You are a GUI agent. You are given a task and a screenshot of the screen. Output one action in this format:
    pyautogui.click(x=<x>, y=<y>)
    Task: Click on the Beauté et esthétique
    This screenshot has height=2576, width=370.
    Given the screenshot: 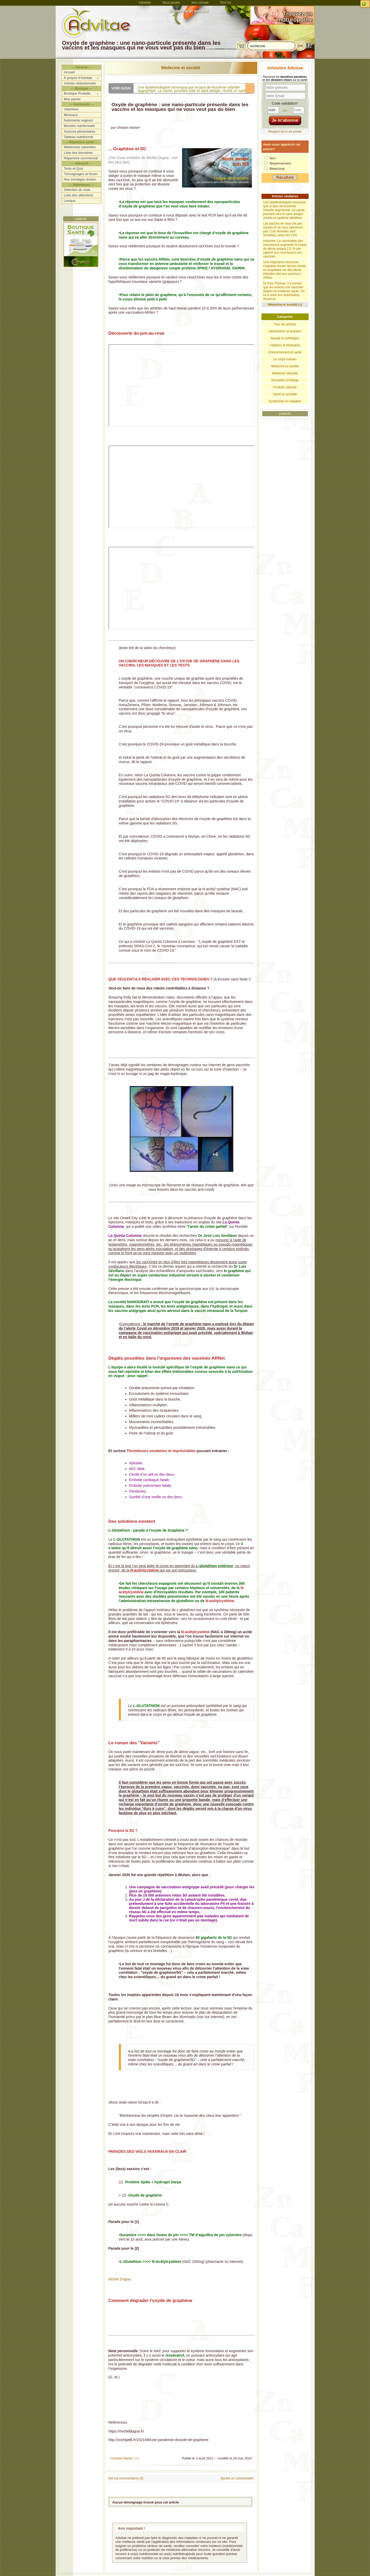 What is the action you would take?
    pyautogui.click(x=285, y=338)
    